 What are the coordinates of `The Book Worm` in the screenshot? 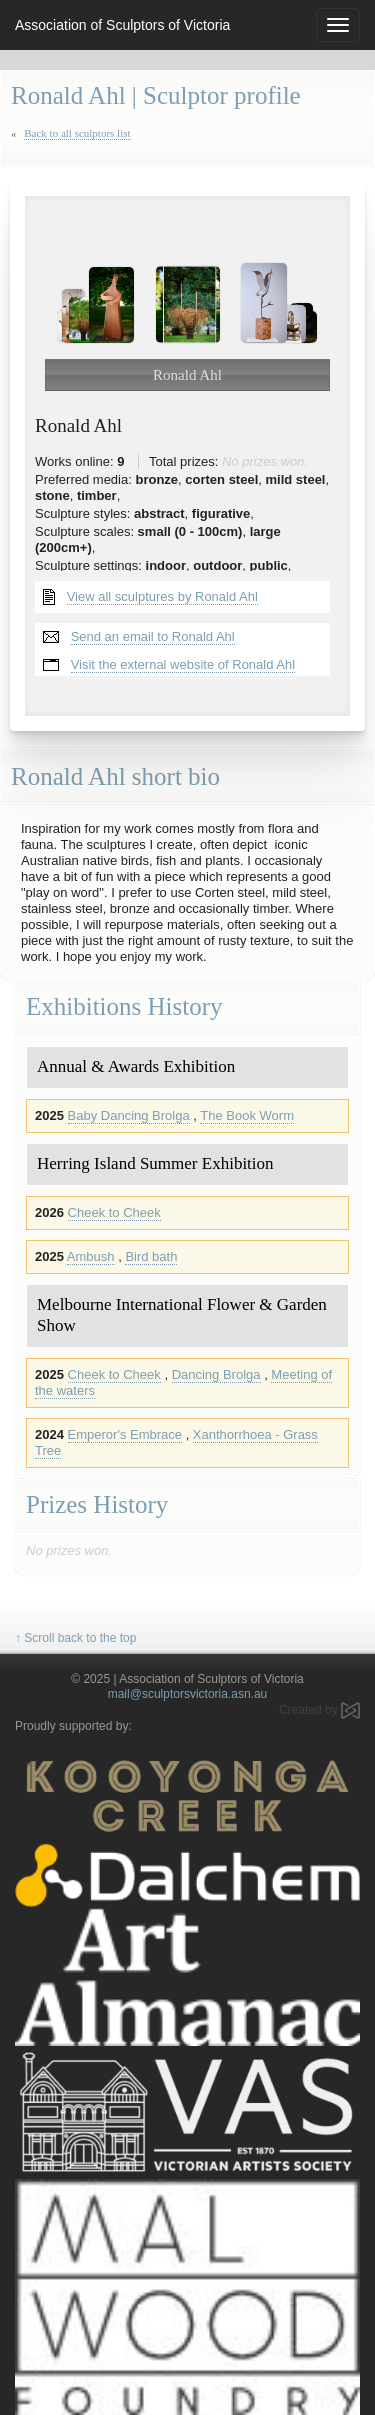 It's located at (247, 1115).